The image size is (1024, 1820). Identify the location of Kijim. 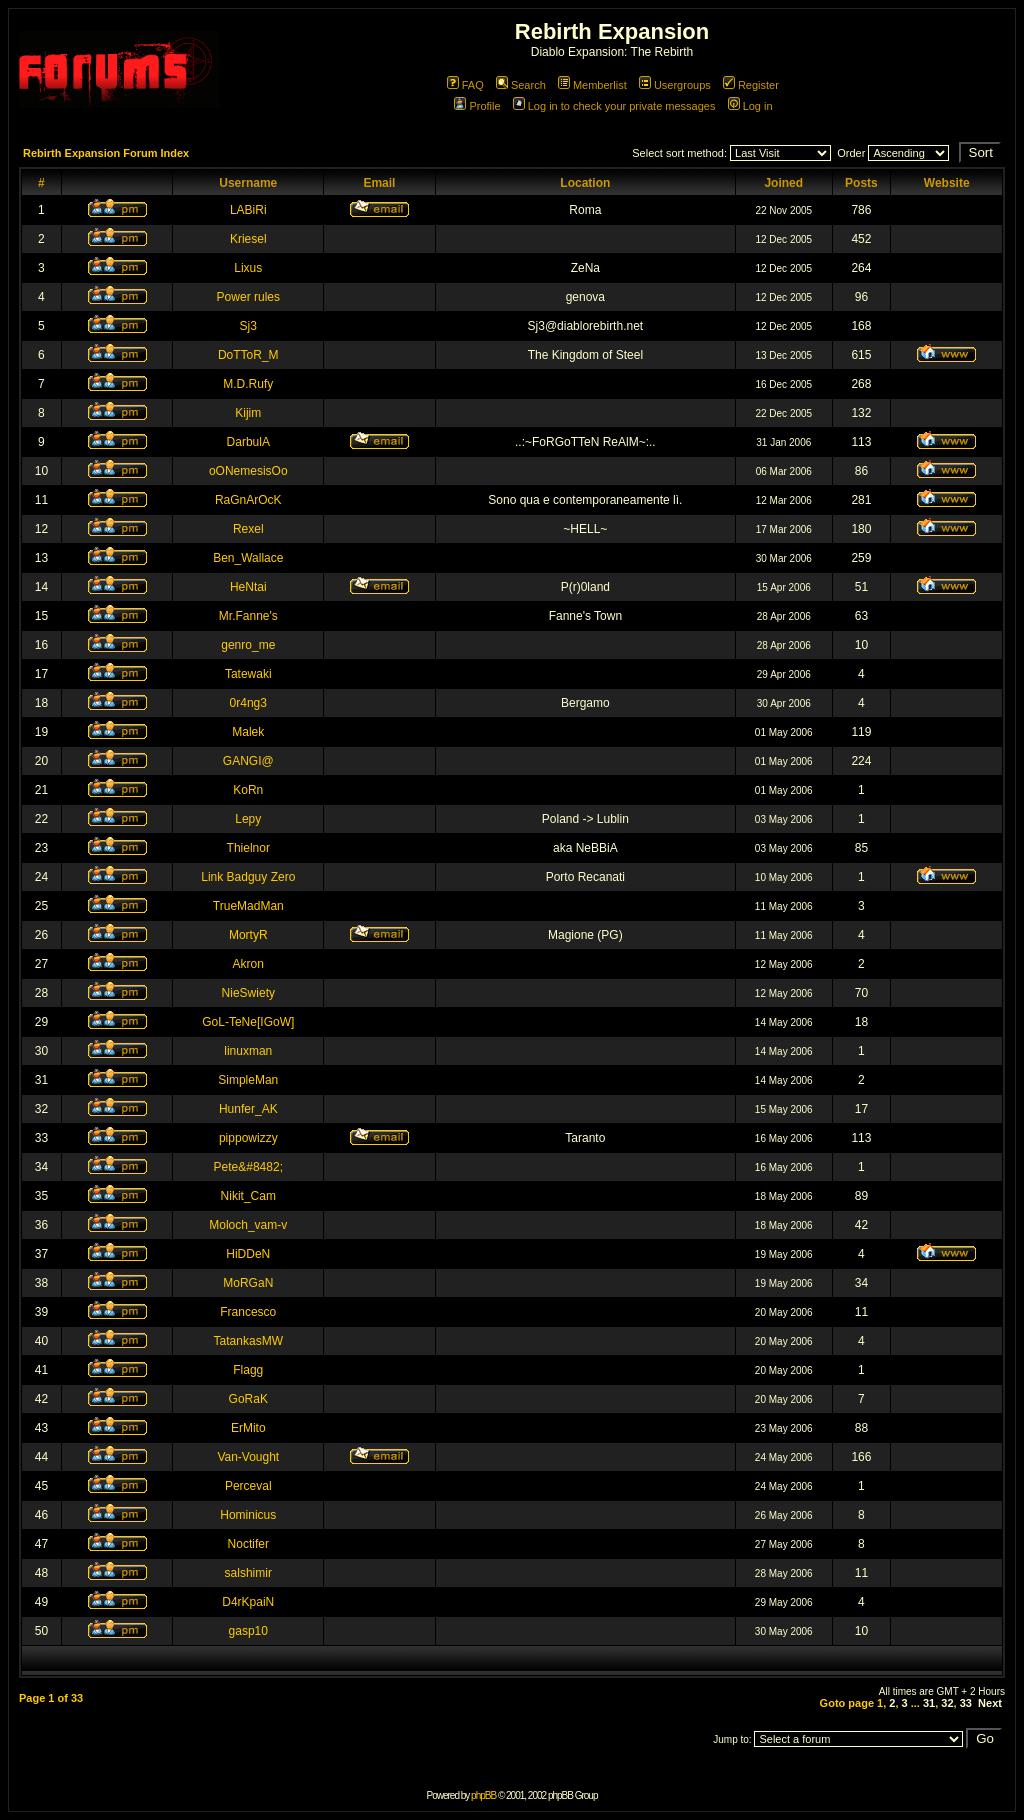
(248, 413).